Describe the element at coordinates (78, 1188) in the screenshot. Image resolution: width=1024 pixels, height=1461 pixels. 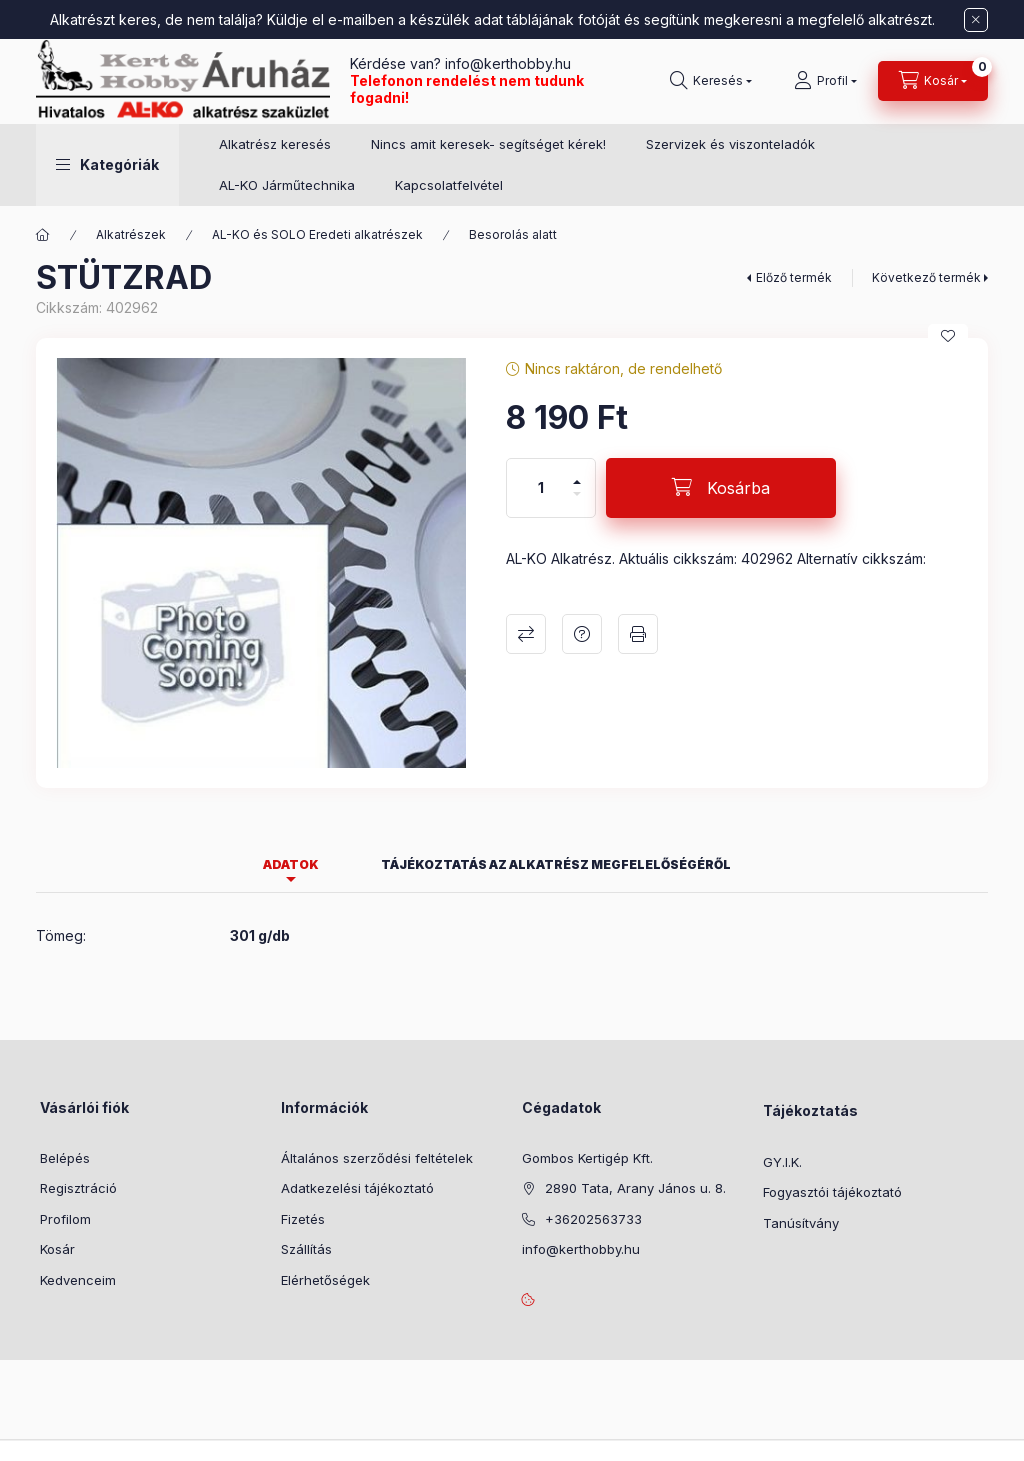
I see `Regisztráció` at that location.